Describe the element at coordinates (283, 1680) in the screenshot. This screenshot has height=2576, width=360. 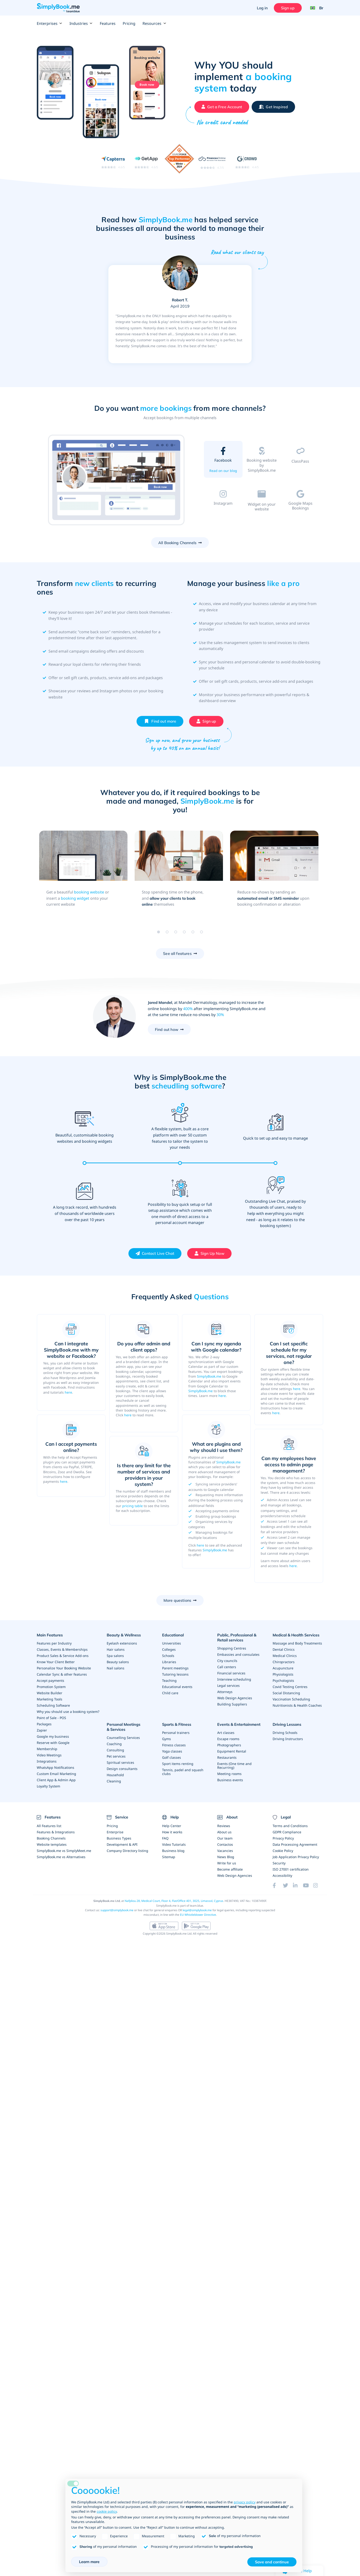
I see `Psychologists` at that location.